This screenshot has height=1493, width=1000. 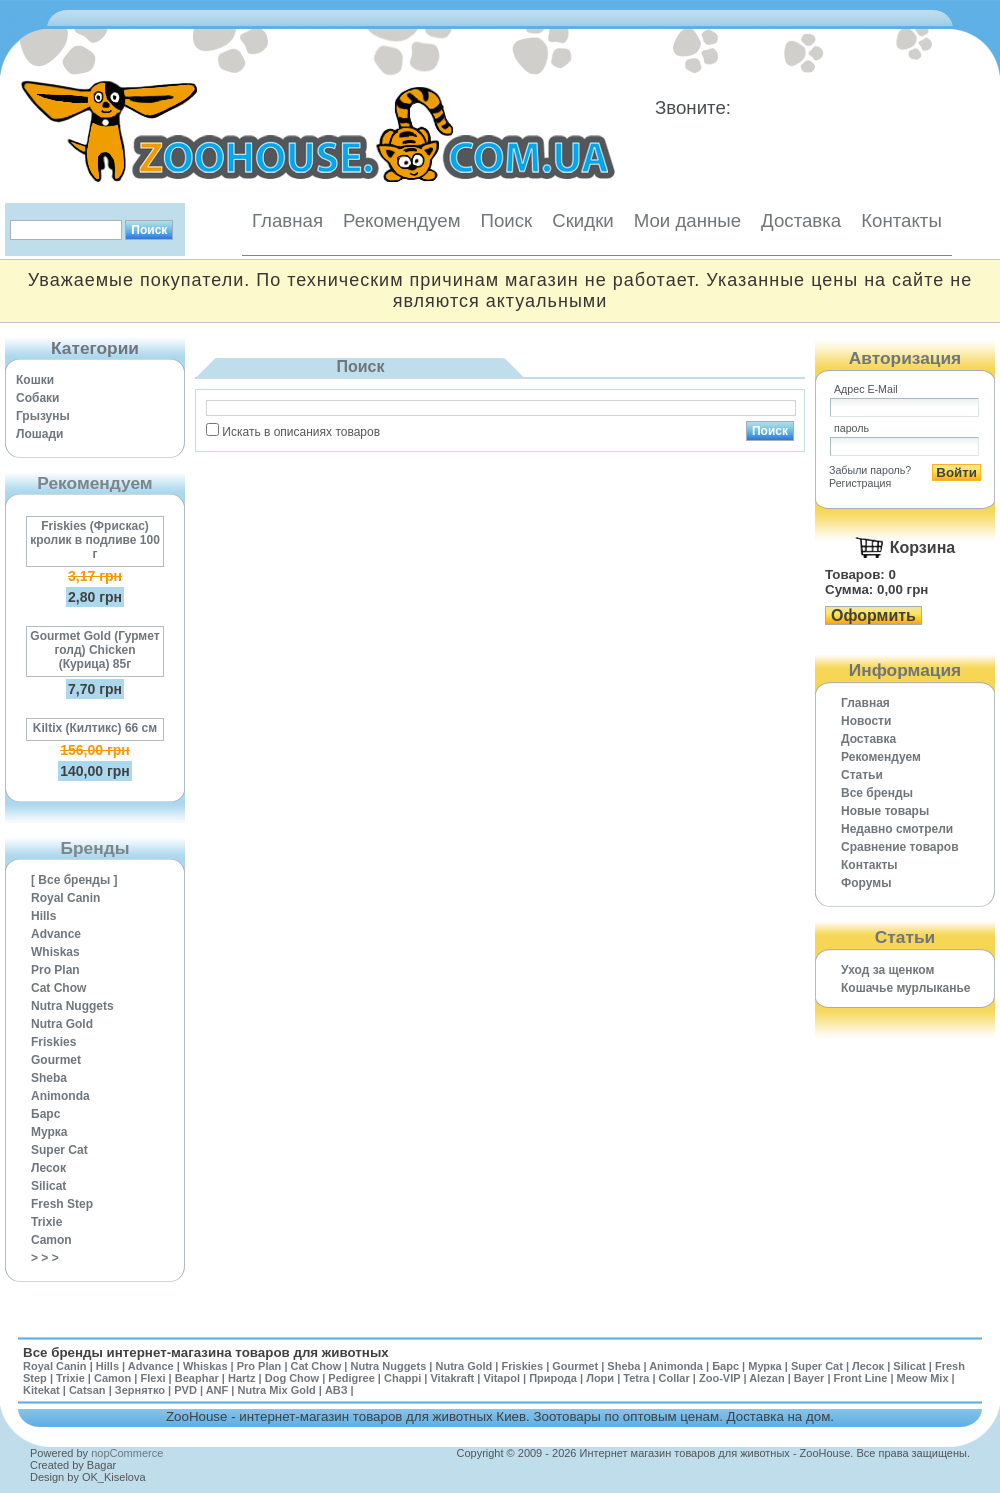 What do you see at coordinates (39, 434) in the screenshot?
I see `Лошади` at bounding box center [39, 434].